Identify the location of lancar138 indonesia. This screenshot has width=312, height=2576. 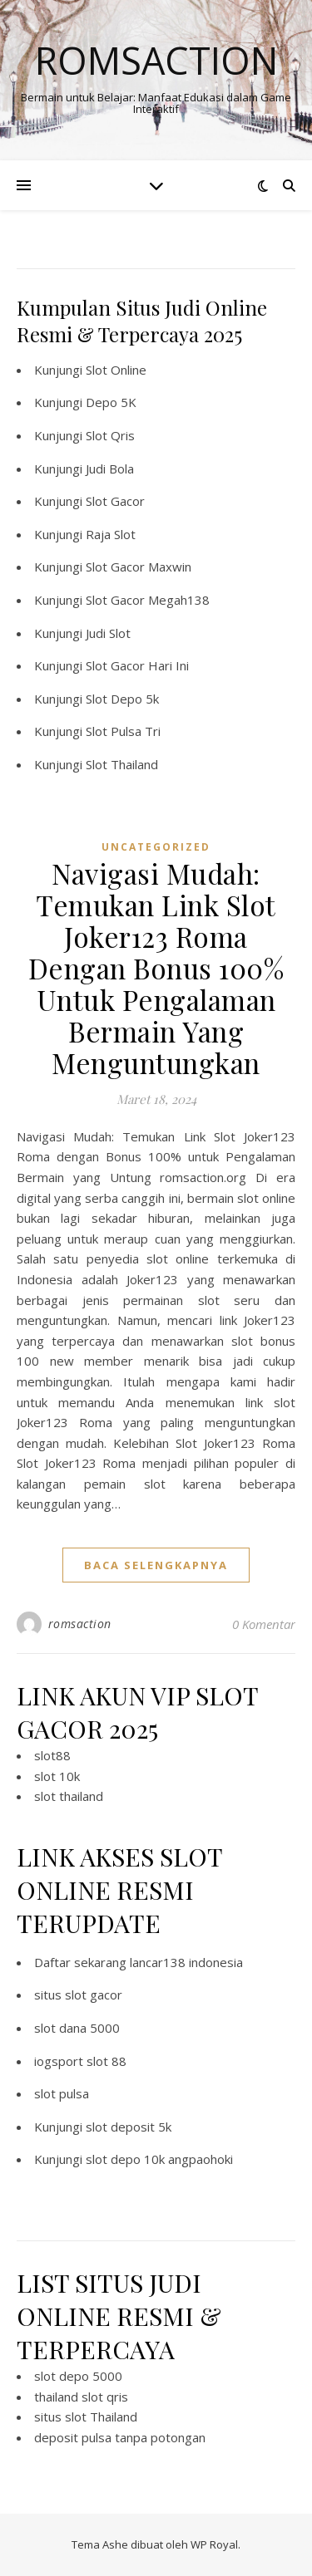
(186, 1962).